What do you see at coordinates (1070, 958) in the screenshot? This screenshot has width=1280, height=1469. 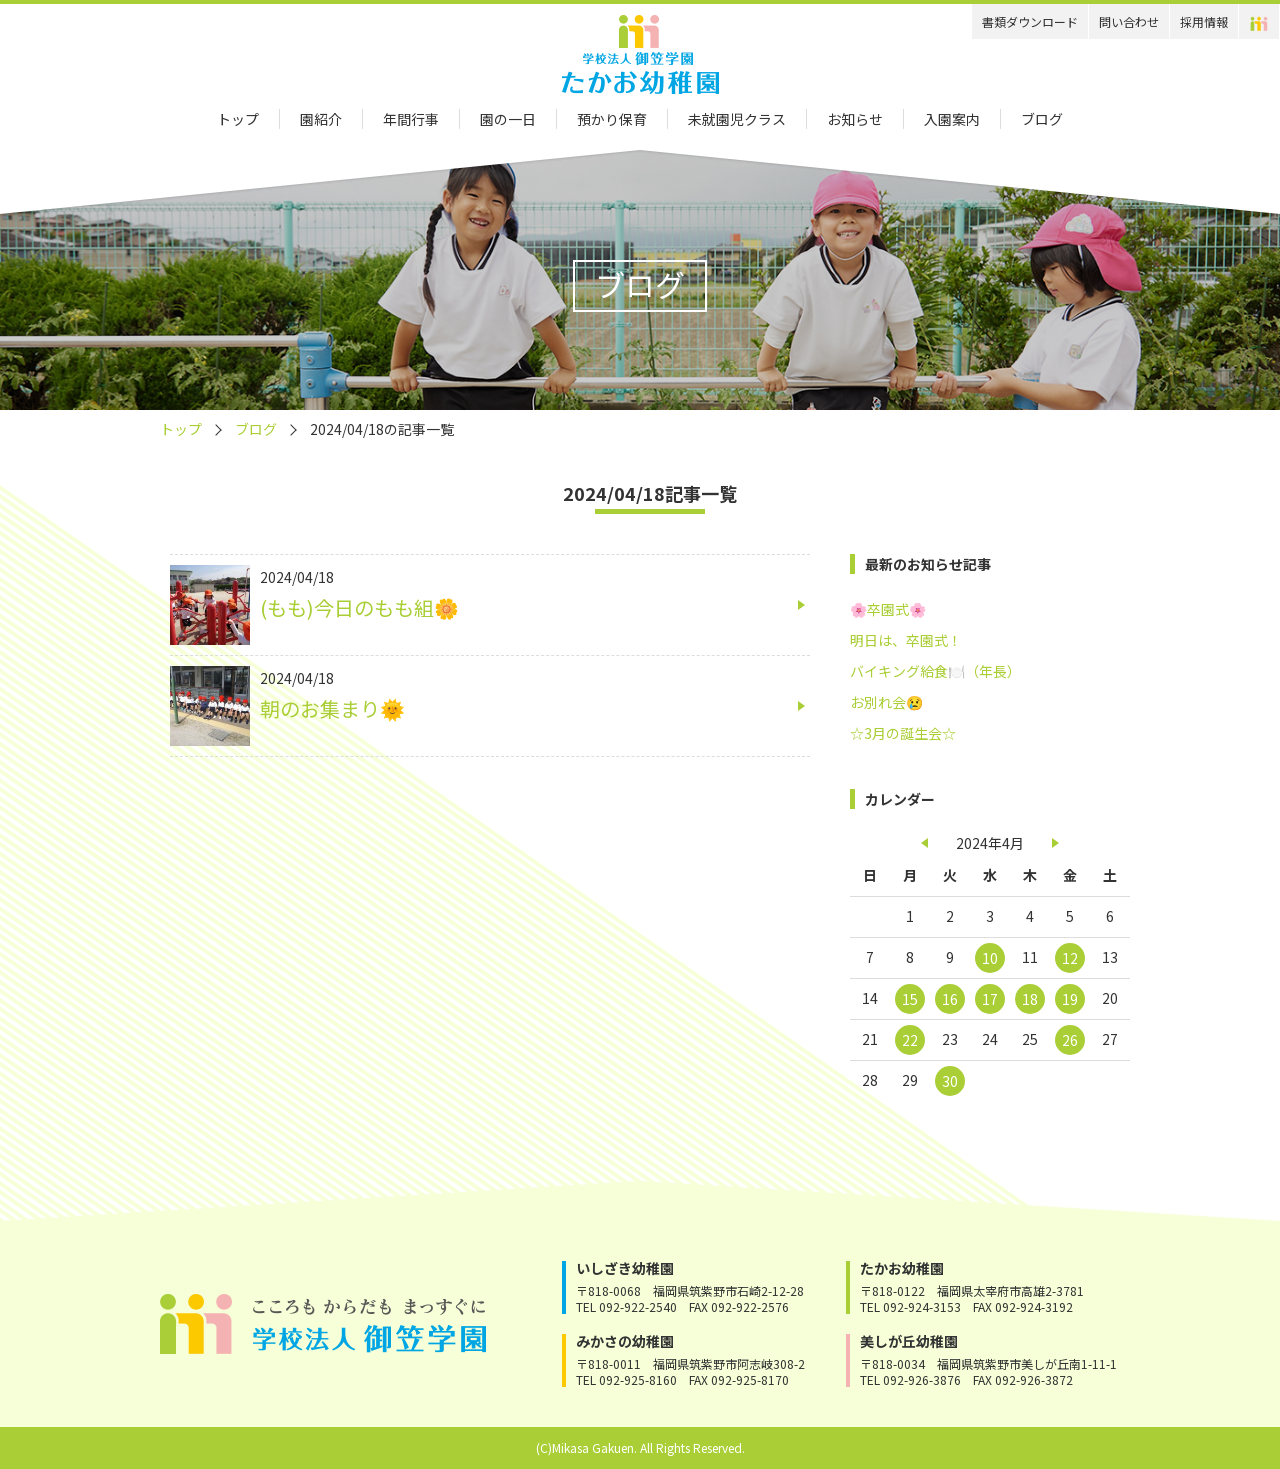 I see `12` at bounding box center [1070, 958].